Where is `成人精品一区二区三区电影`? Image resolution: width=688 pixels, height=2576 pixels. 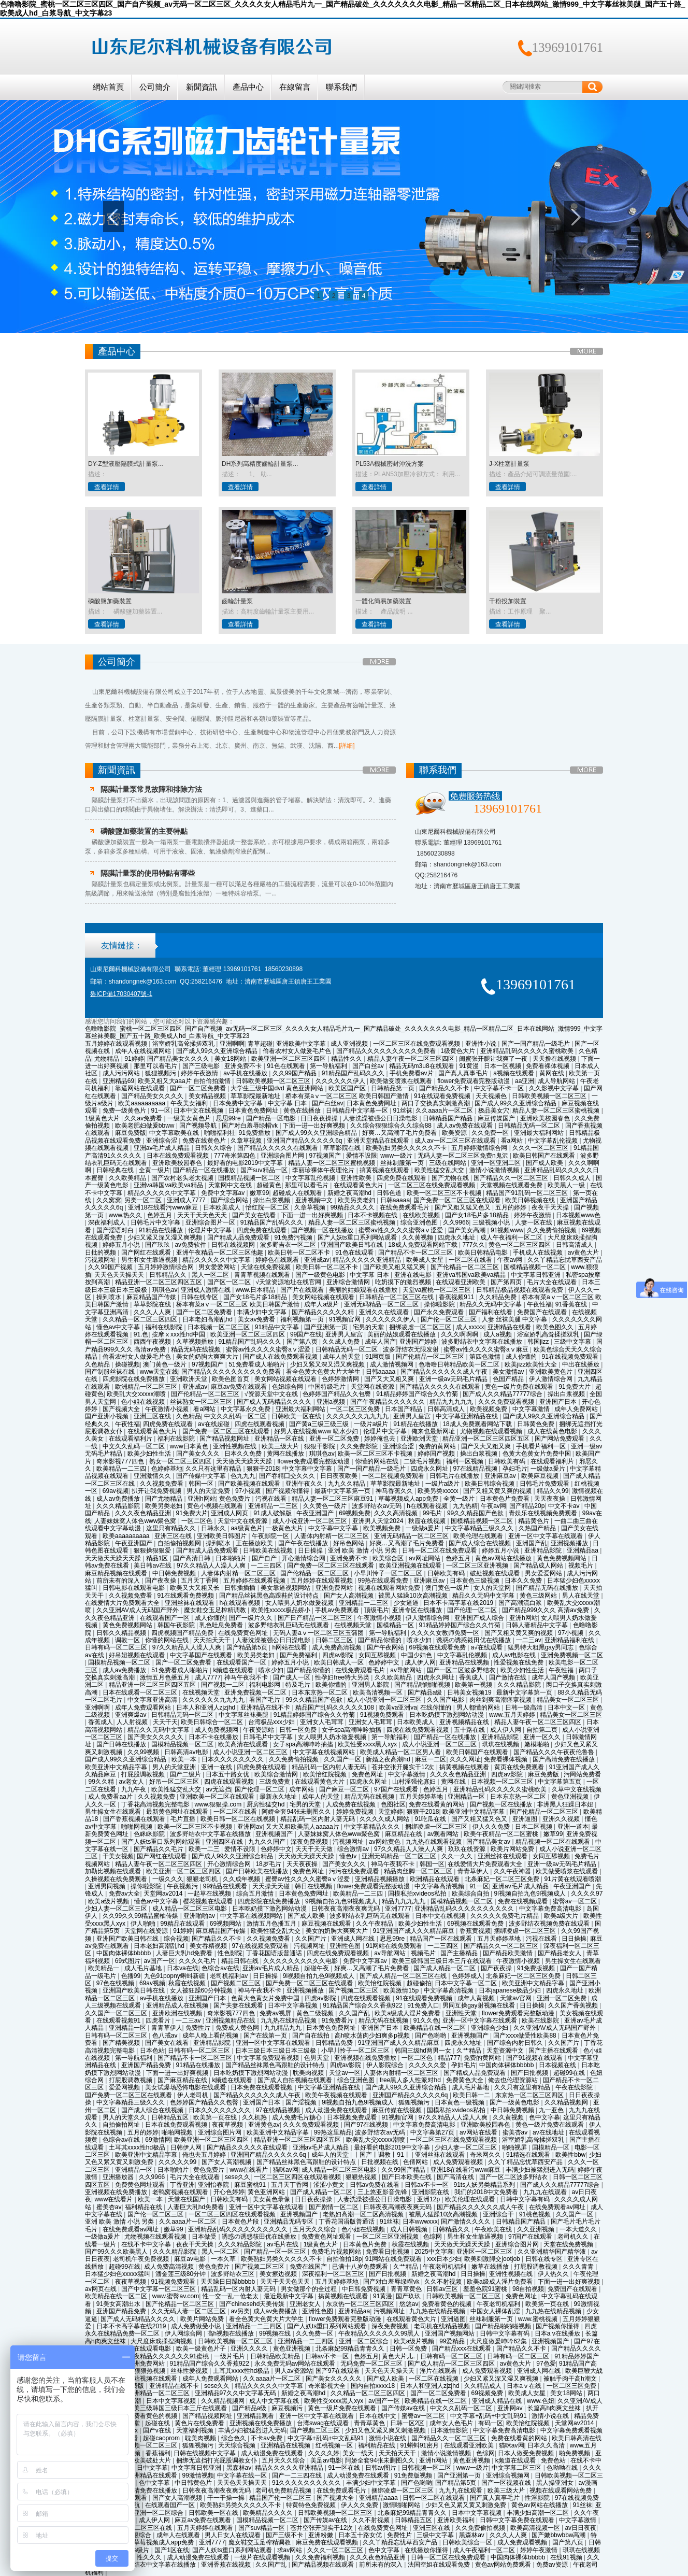
成人精品一区二区三区电影 is located at coordinates (190, 1908).